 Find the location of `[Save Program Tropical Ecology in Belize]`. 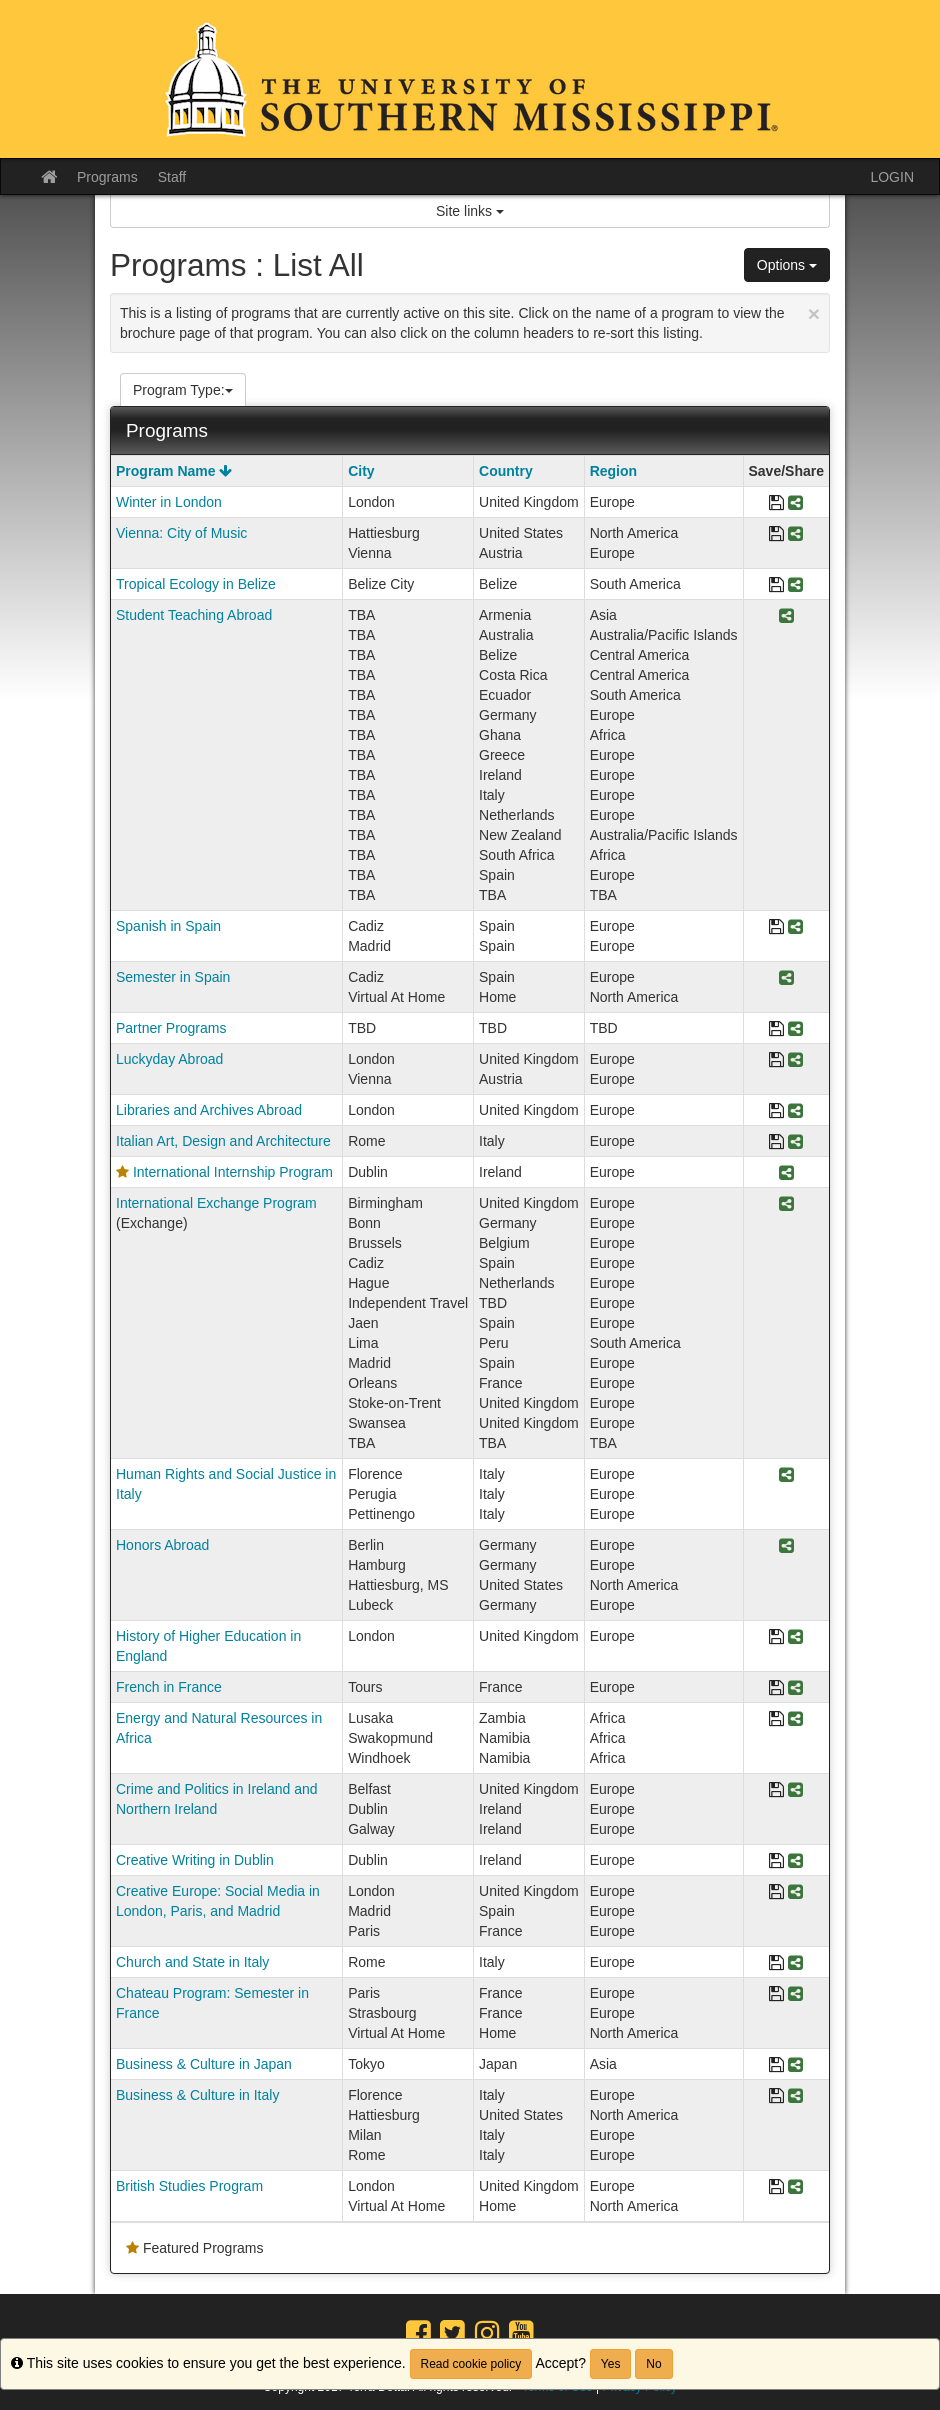

[Save Program Tropical Ecology in Belize] is located at coordinates (776, 585).